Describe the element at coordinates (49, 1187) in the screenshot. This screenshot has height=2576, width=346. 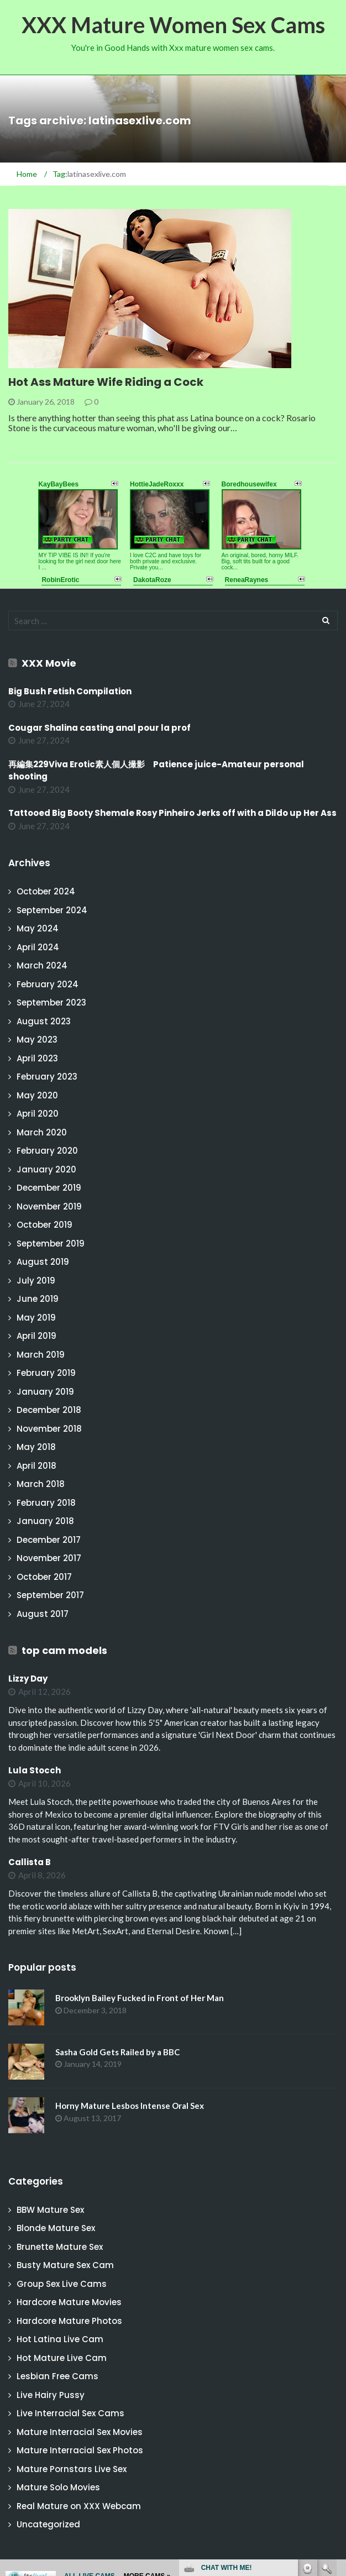
I see `December 2019` at that location.